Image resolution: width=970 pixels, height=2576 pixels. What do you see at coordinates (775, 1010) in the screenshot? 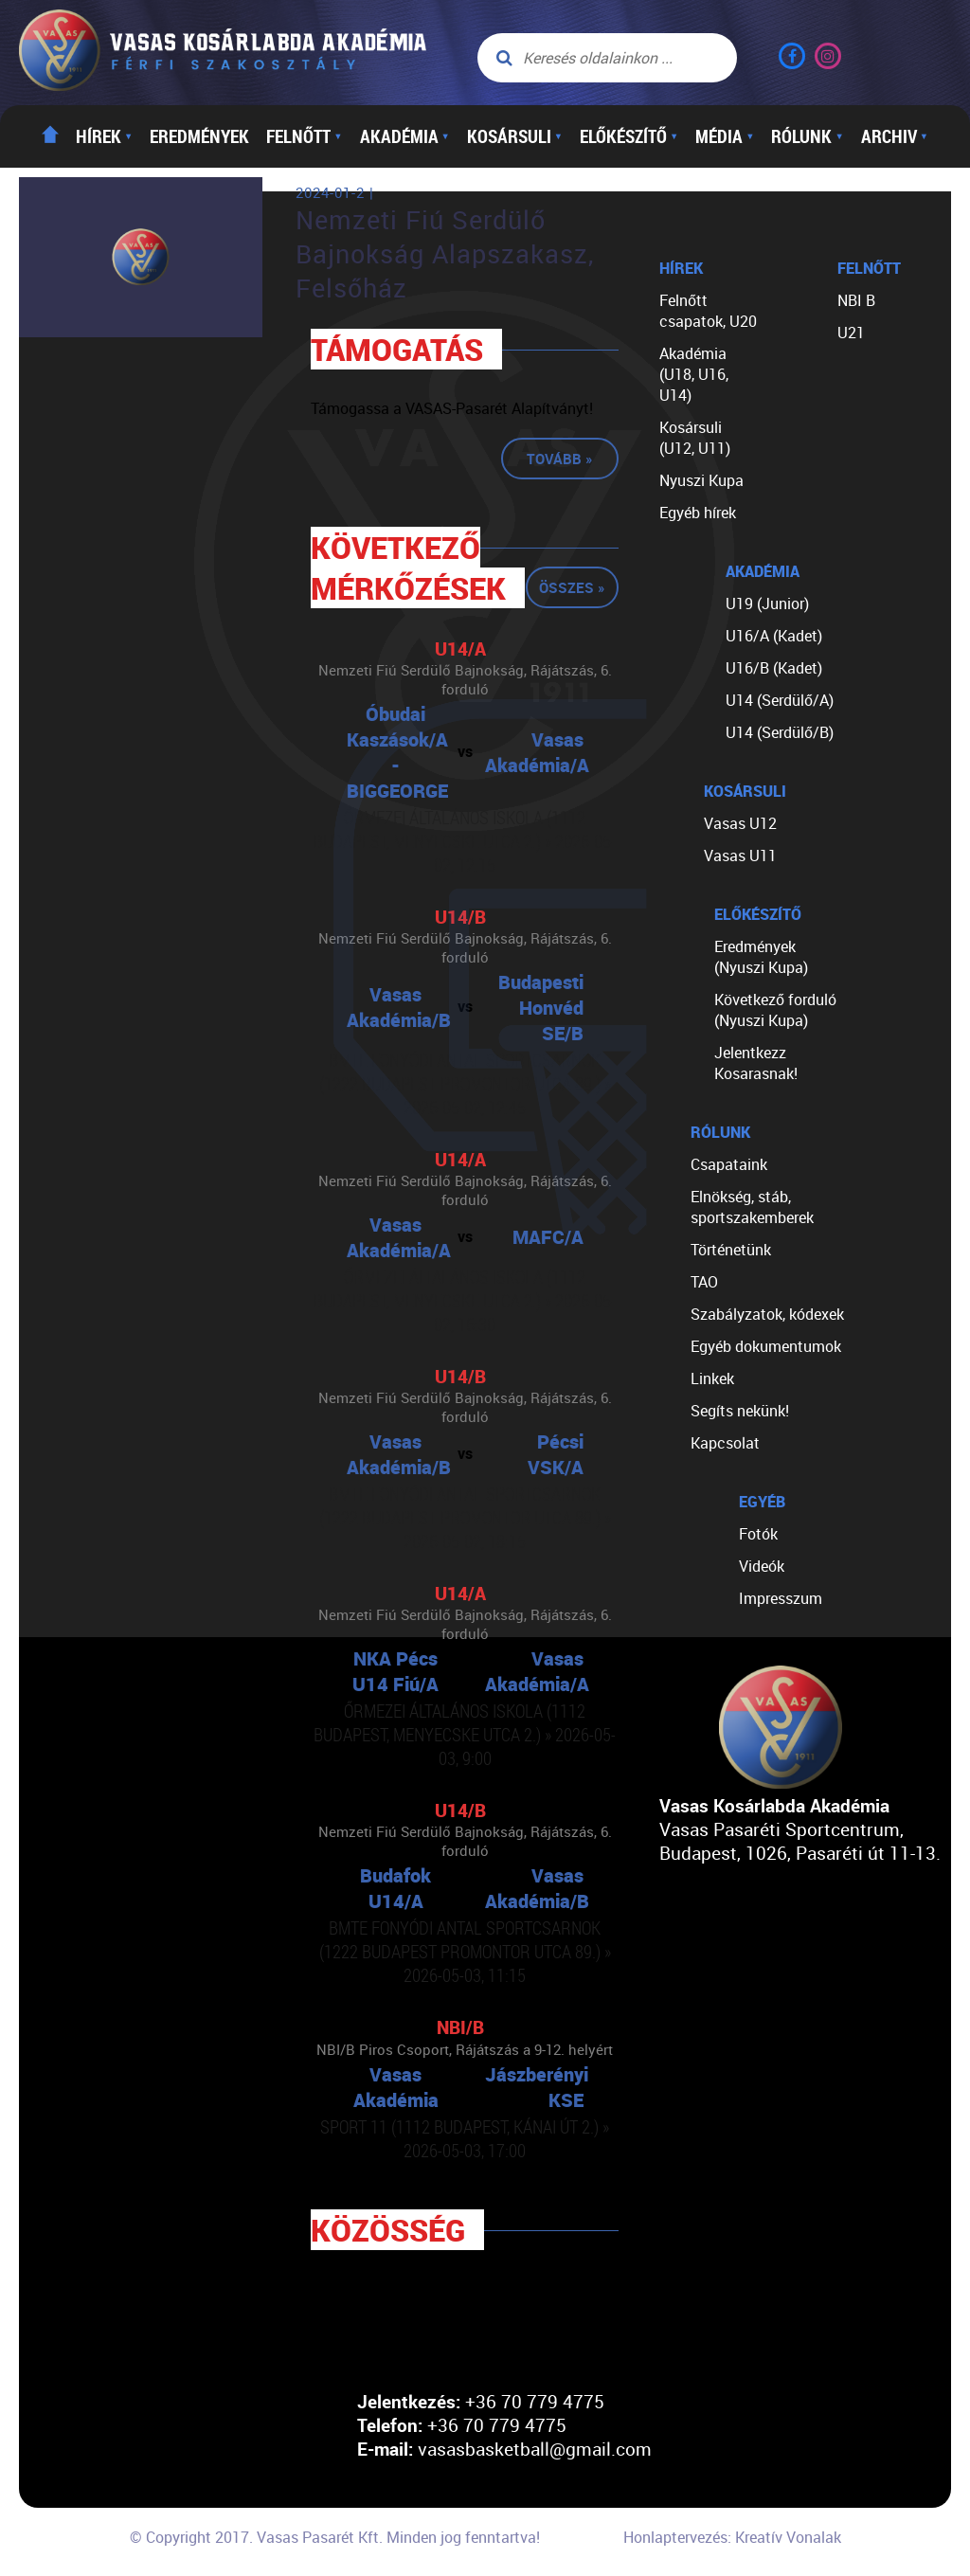
I see `Következő forduló (Nyuszi Kupa)` at bounding box center [775, 1010].